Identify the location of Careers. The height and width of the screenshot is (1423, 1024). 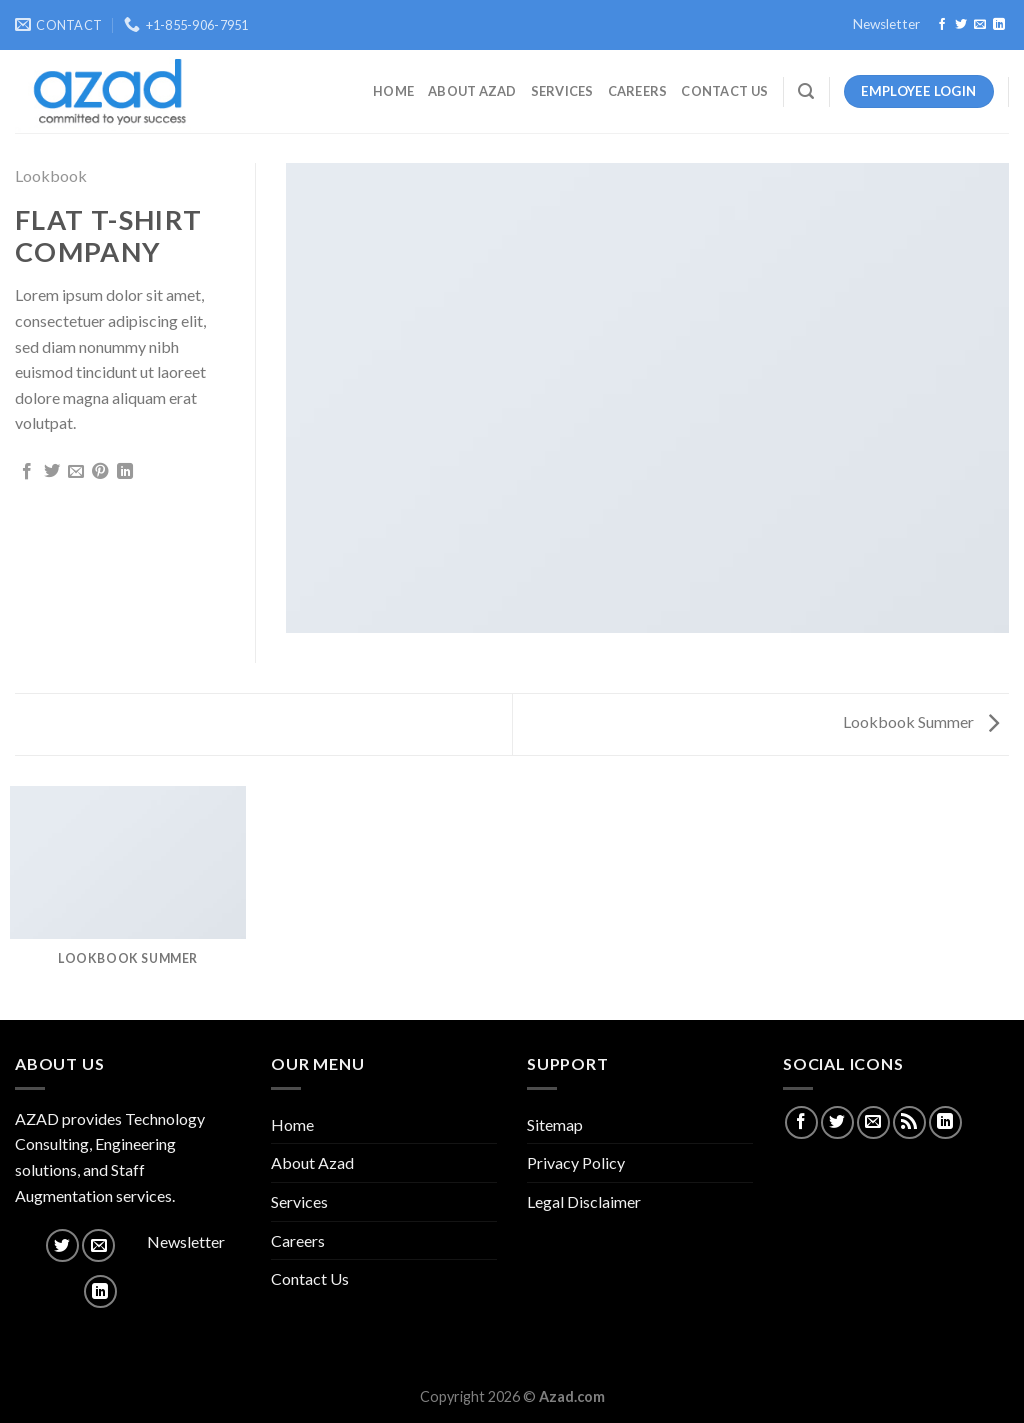
(638, 91).